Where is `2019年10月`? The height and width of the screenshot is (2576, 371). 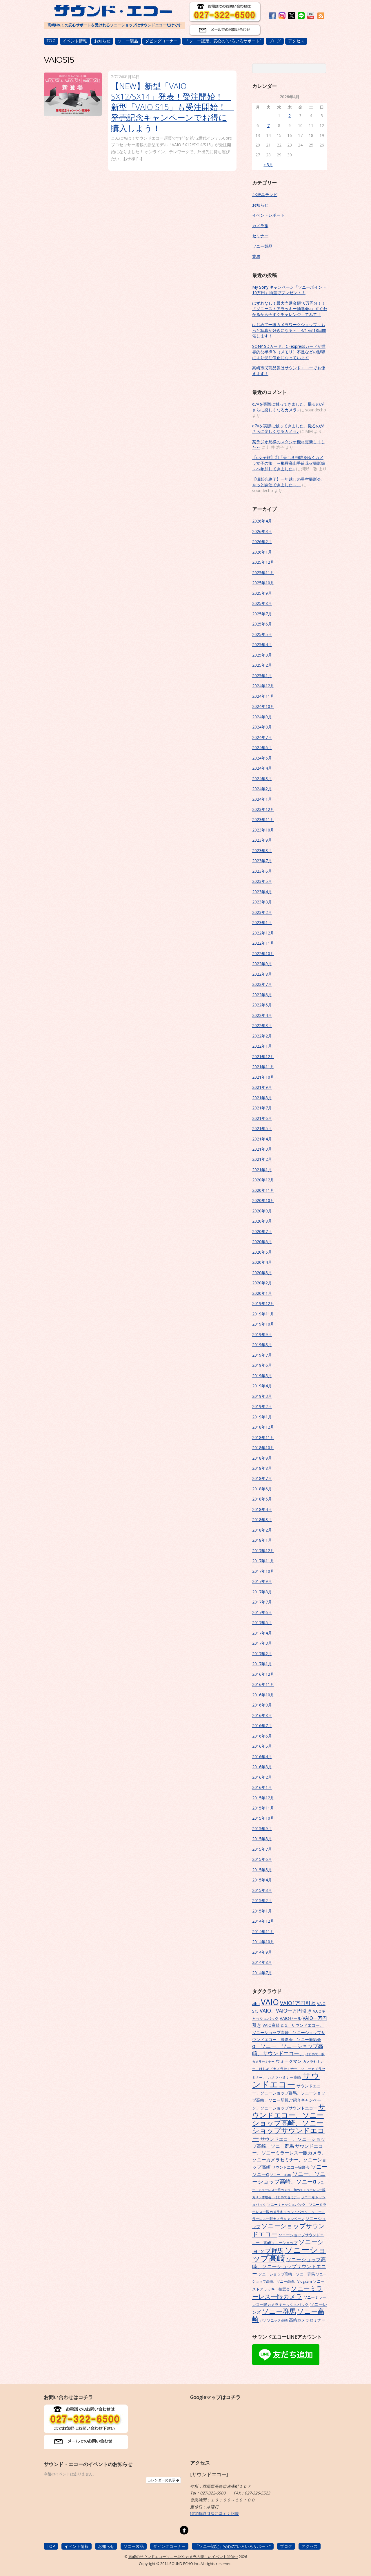
2019年10月 is located at coordinates (263, 1324).